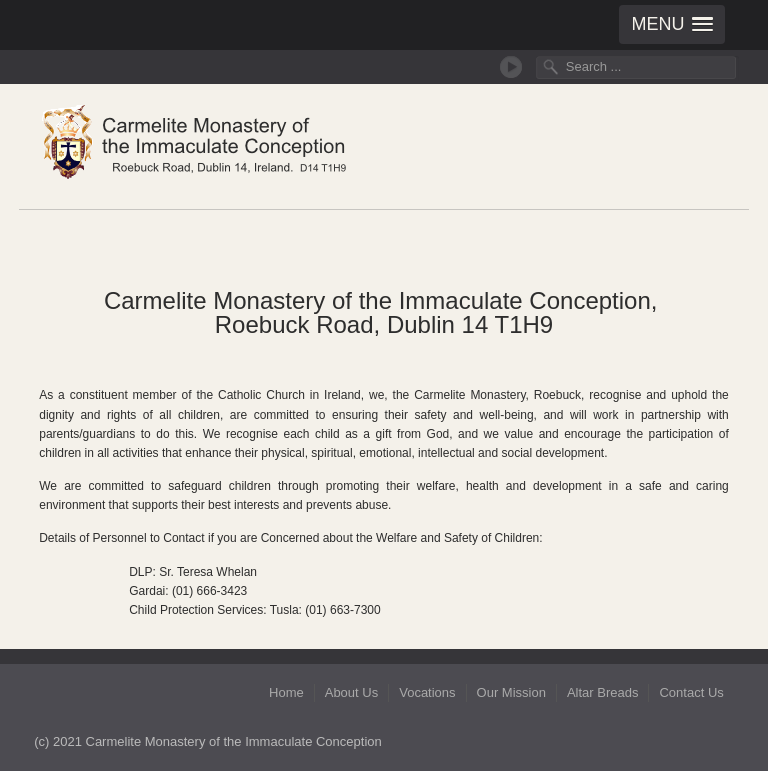  Describe the element at coordinates (691, 692) in the screenshot. I see `Contact Us` at that location.